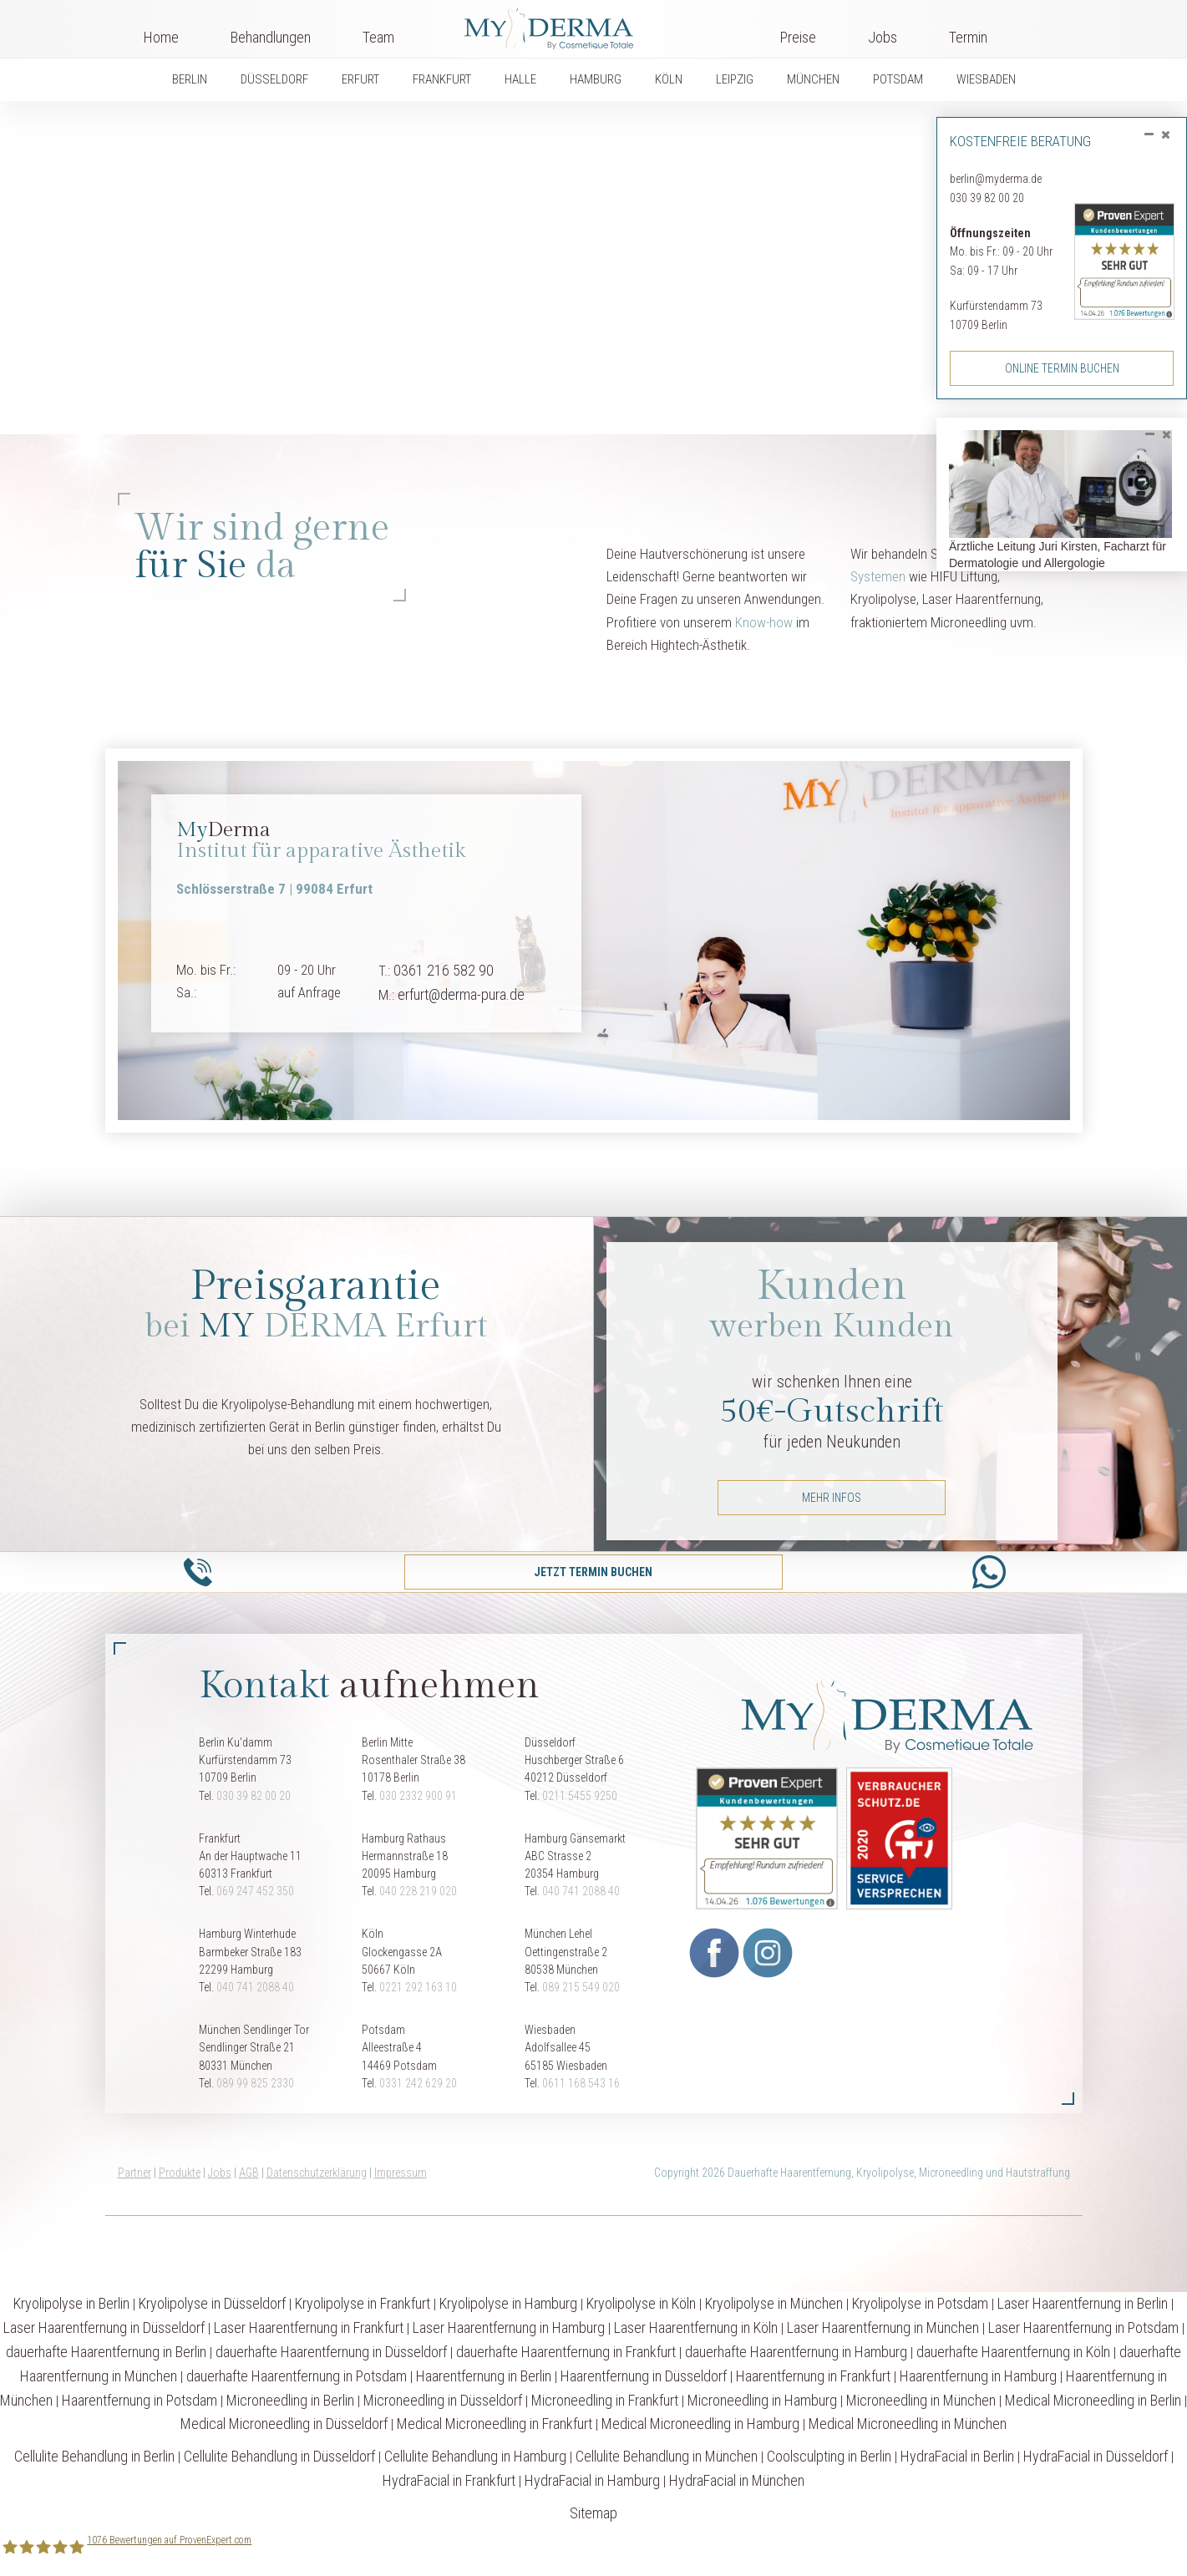 The width and height of the screenshot is (1187, 2576). I want to click on Produkte, so click(179, 2172).